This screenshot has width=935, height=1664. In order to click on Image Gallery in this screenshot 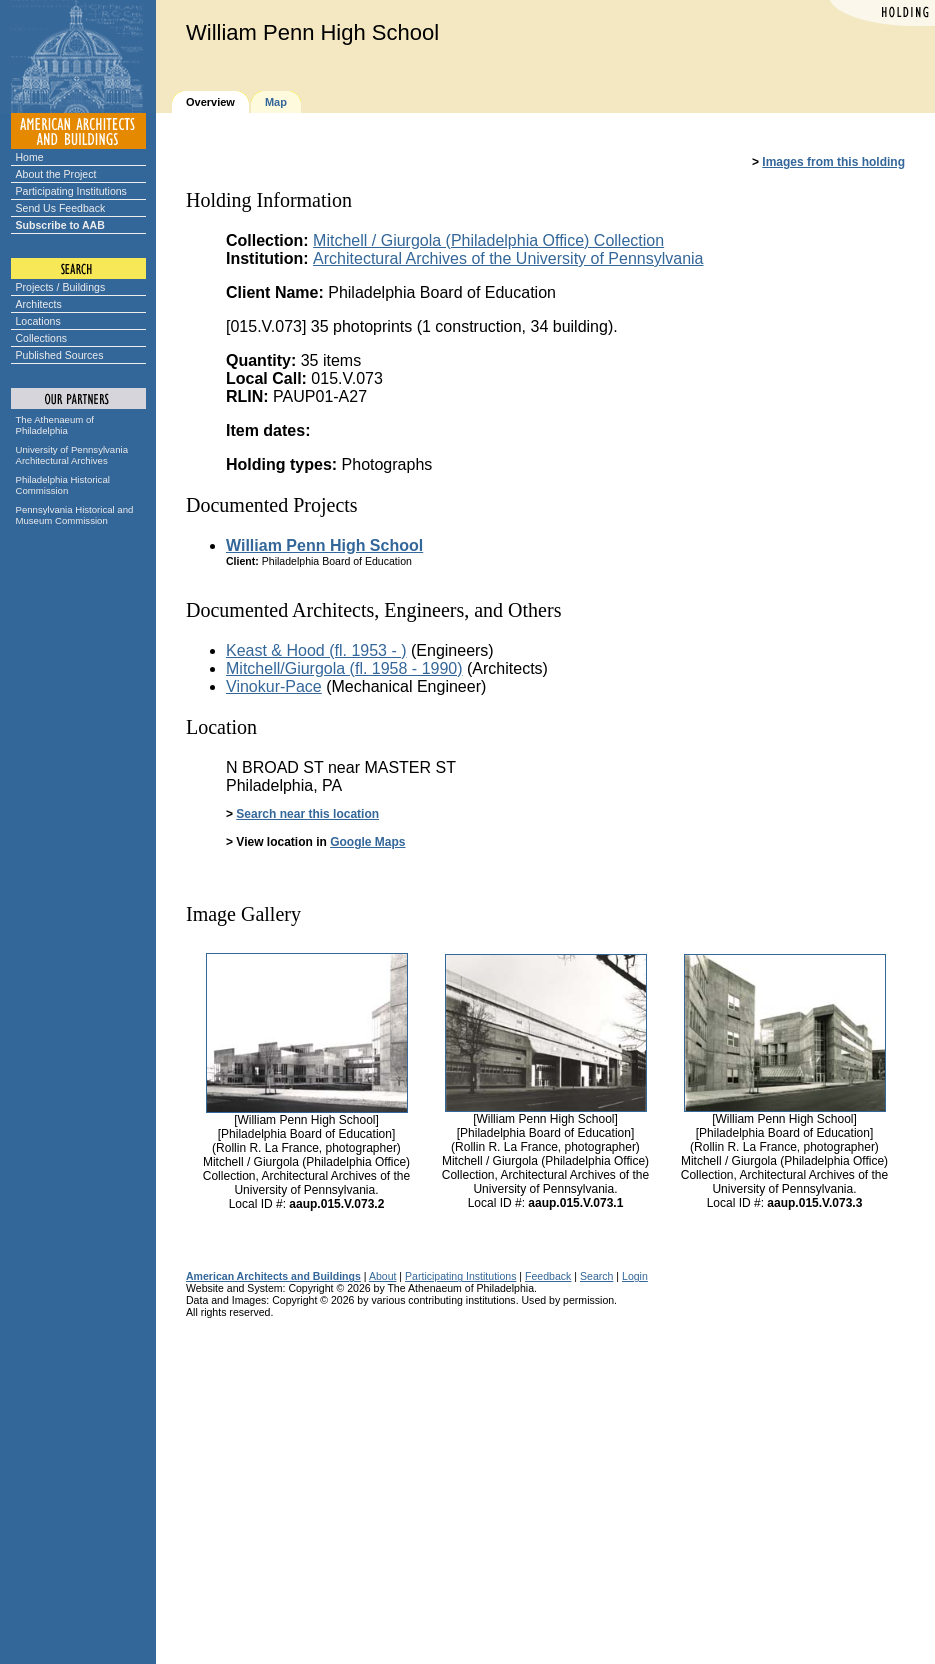, I will do `click(243, 914)`.